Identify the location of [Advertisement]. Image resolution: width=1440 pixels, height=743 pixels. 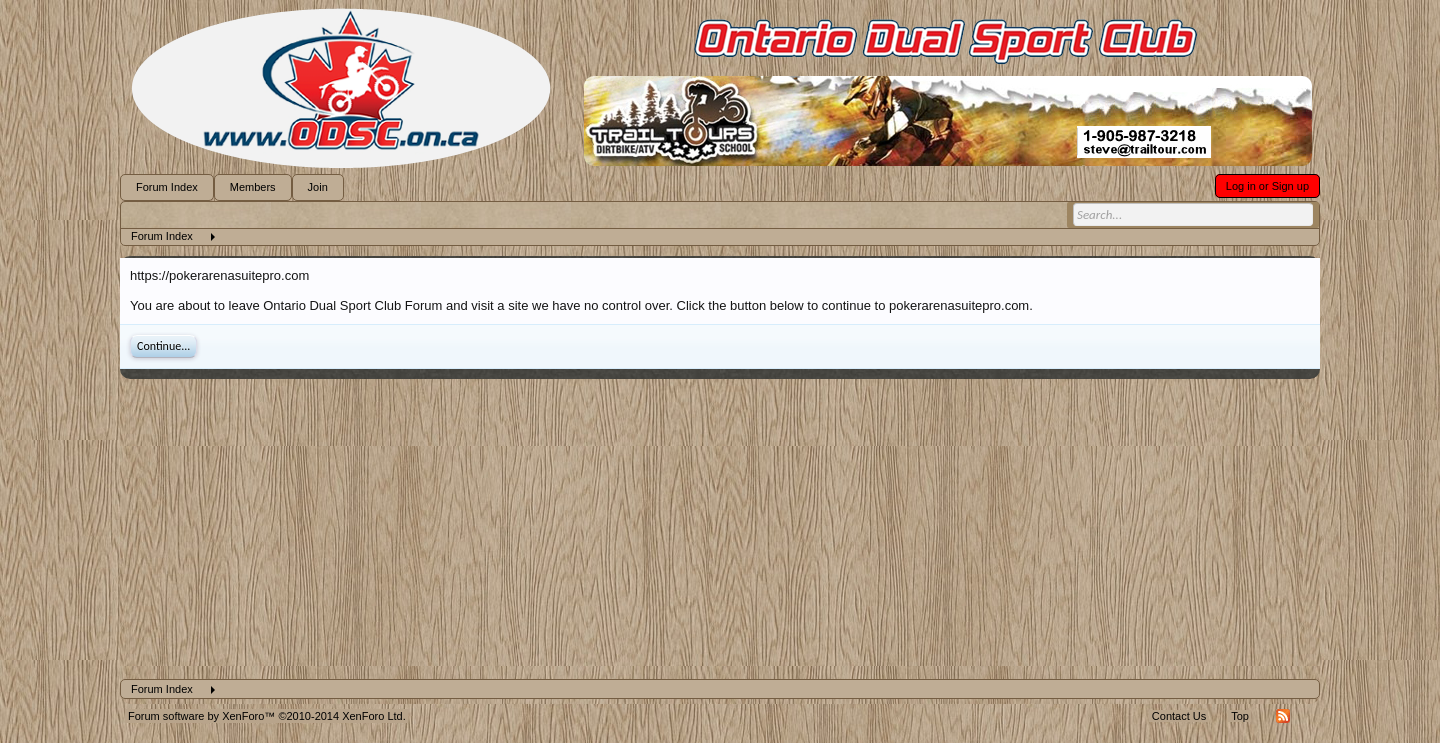
(720, 529).